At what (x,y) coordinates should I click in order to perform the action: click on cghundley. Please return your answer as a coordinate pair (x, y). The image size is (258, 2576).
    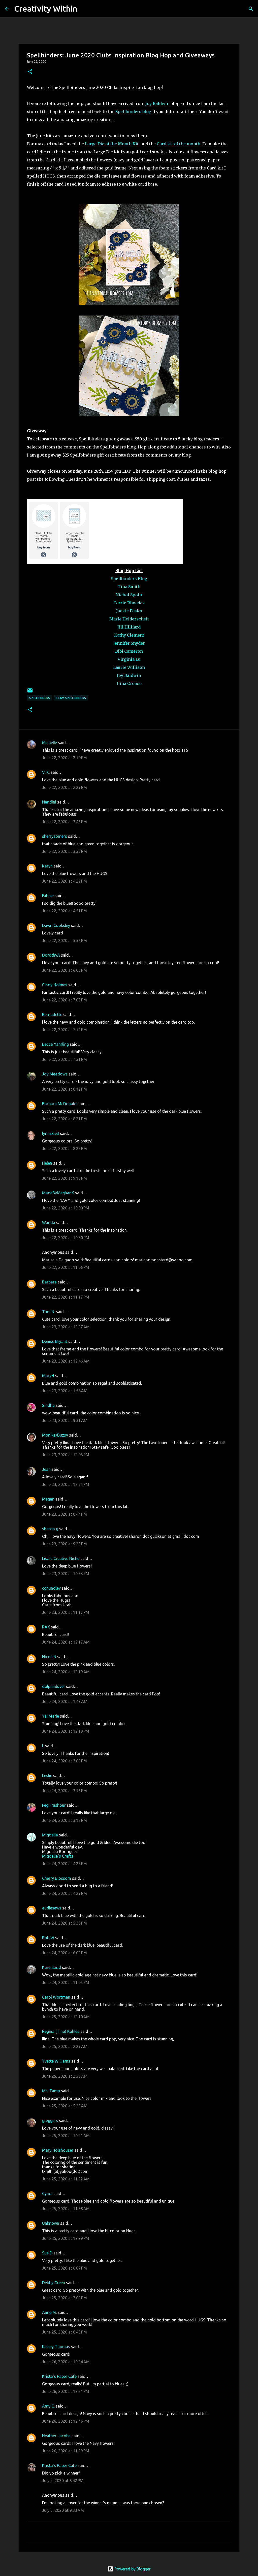
    Looking at the image, I should click on (51, 1588).